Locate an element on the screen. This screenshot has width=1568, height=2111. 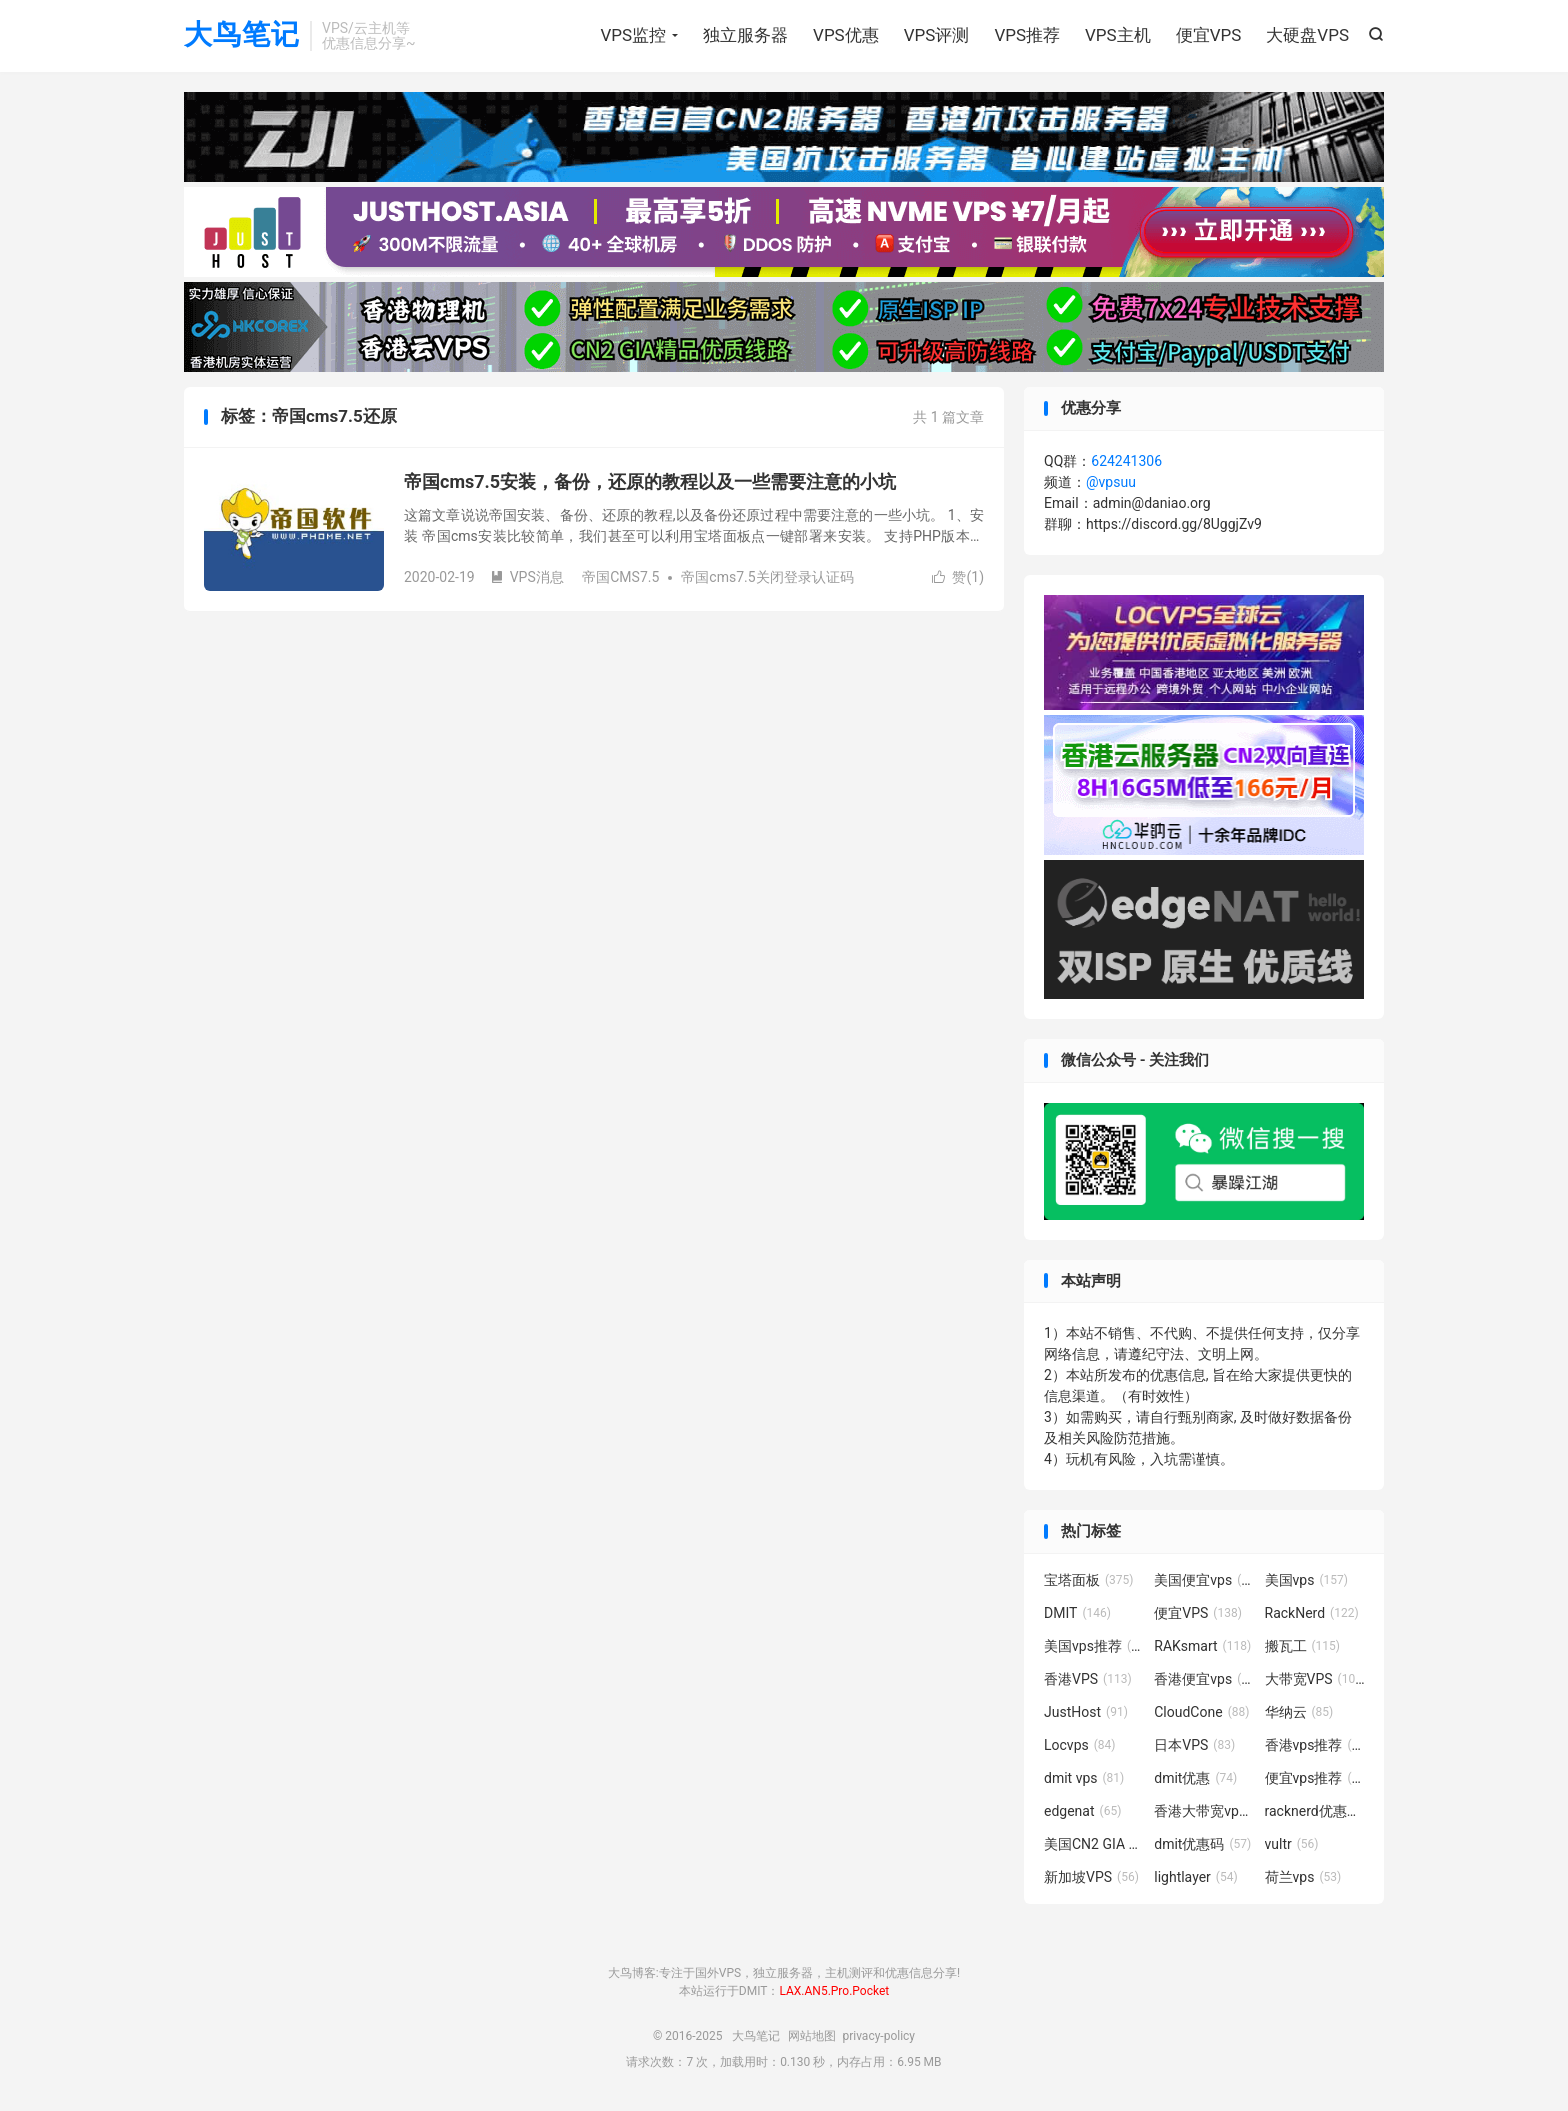
独立服务器 is located at coordinates (745, 35).